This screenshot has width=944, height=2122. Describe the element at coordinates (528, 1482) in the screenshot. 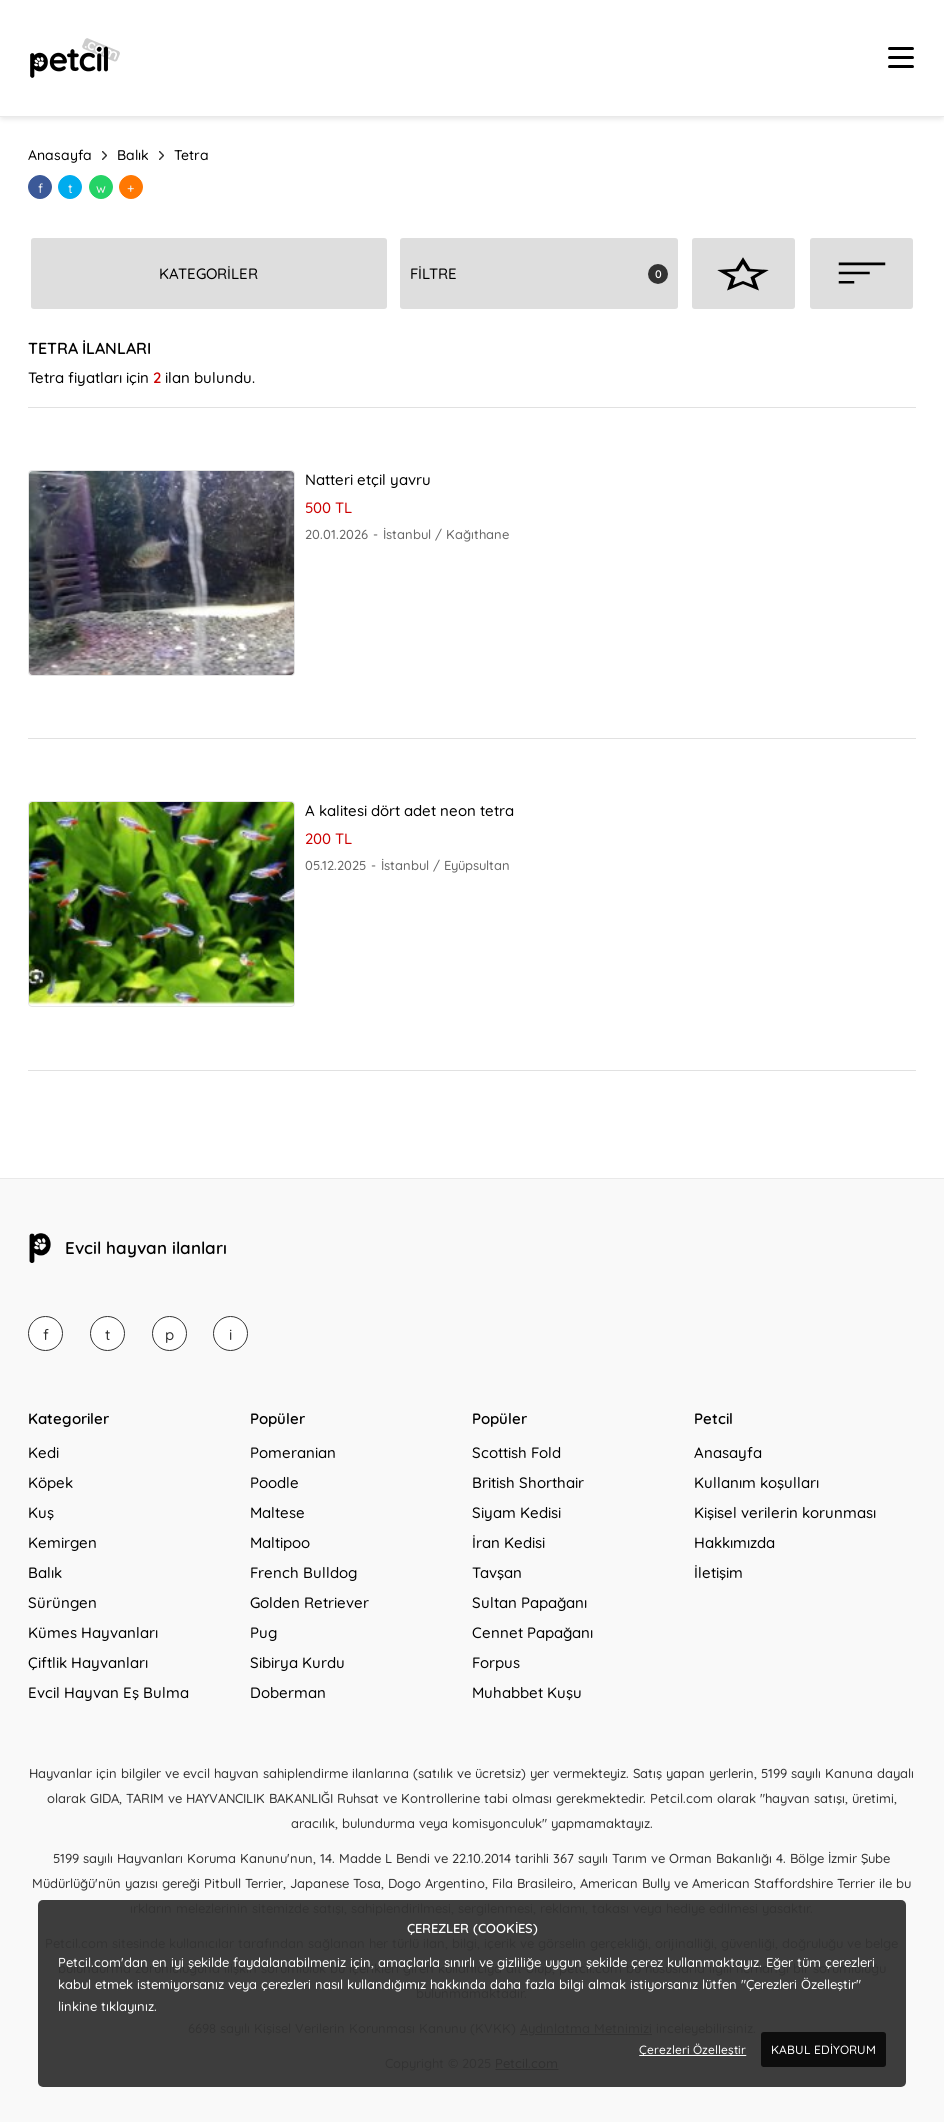

I see `British Shorthair` at that location.